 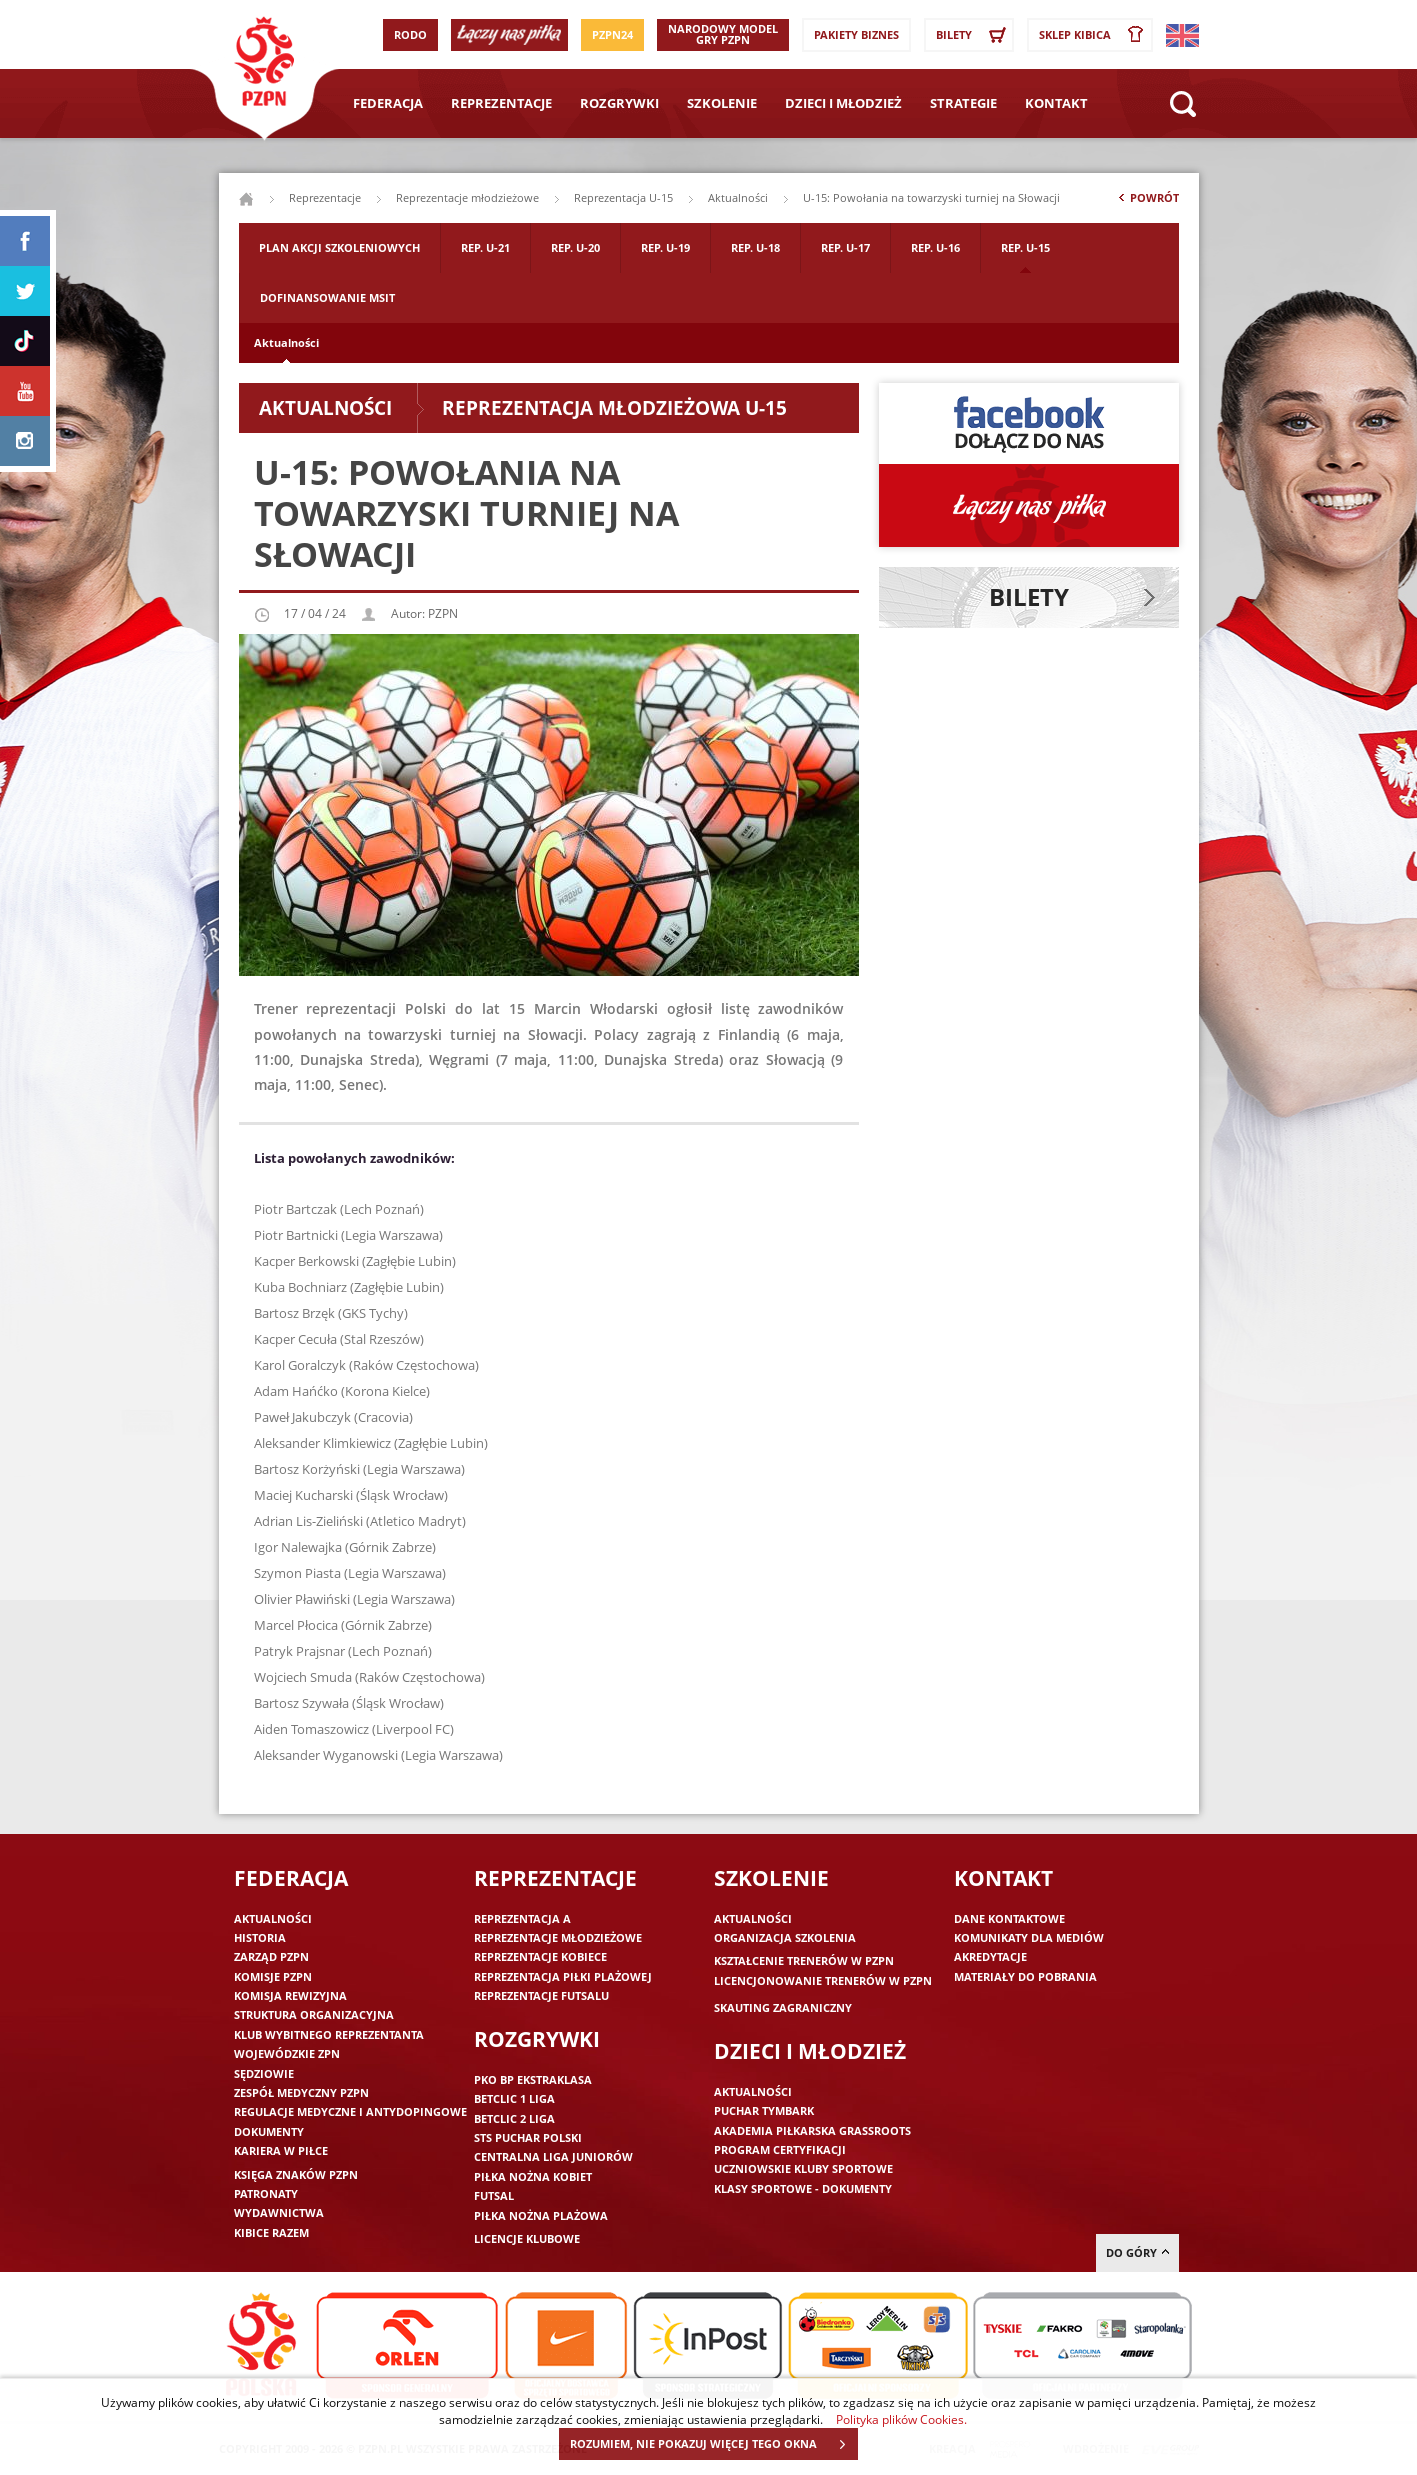 I want to click on Księga znaków PZPN, so click(x=296, y=2174).